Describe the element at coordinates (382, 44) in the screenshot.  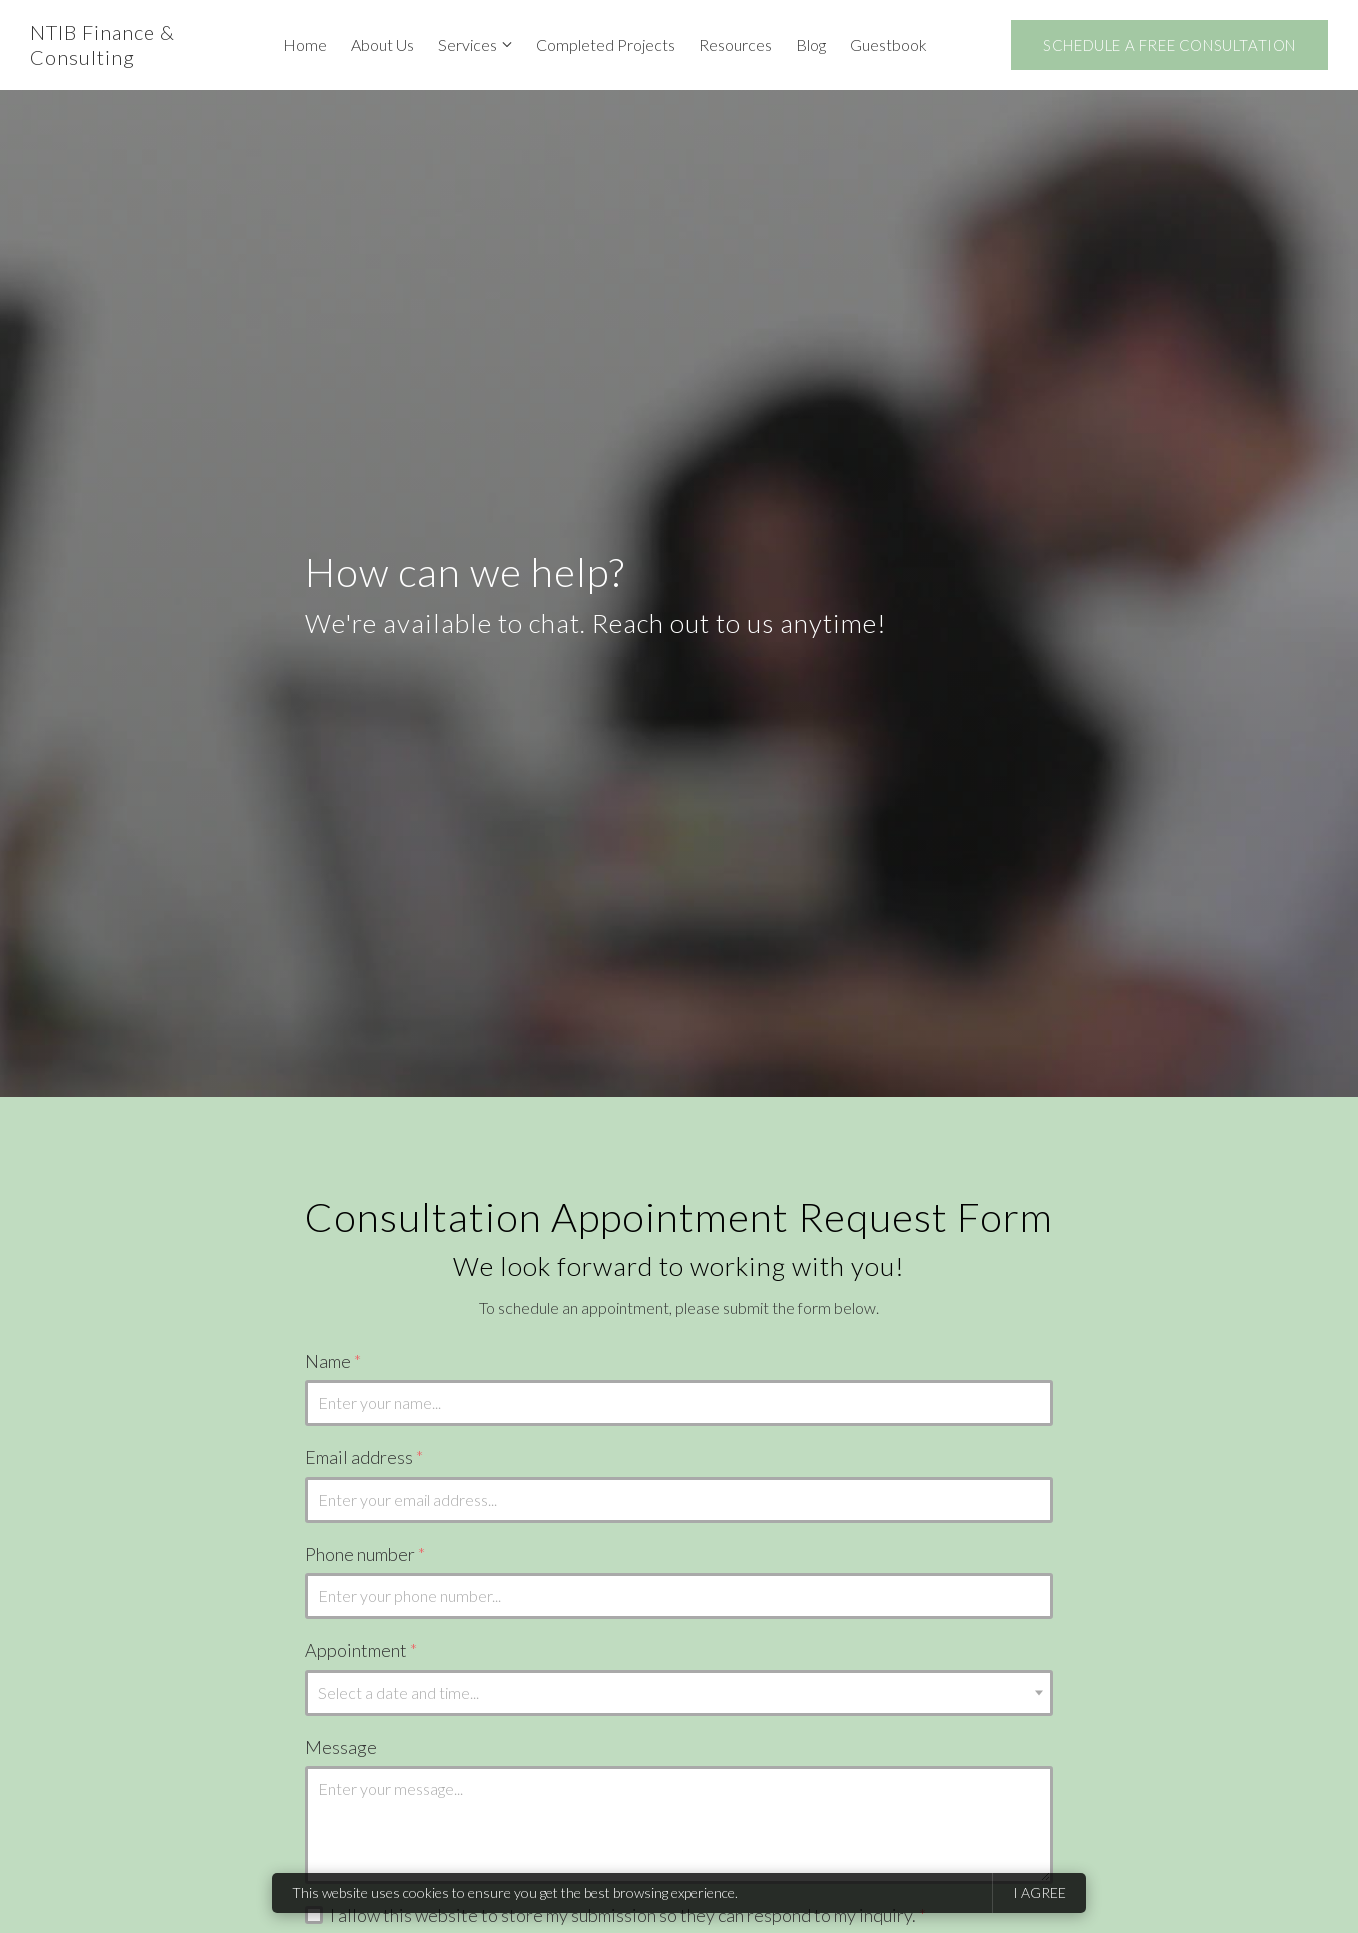
I see `About Us` at that location.